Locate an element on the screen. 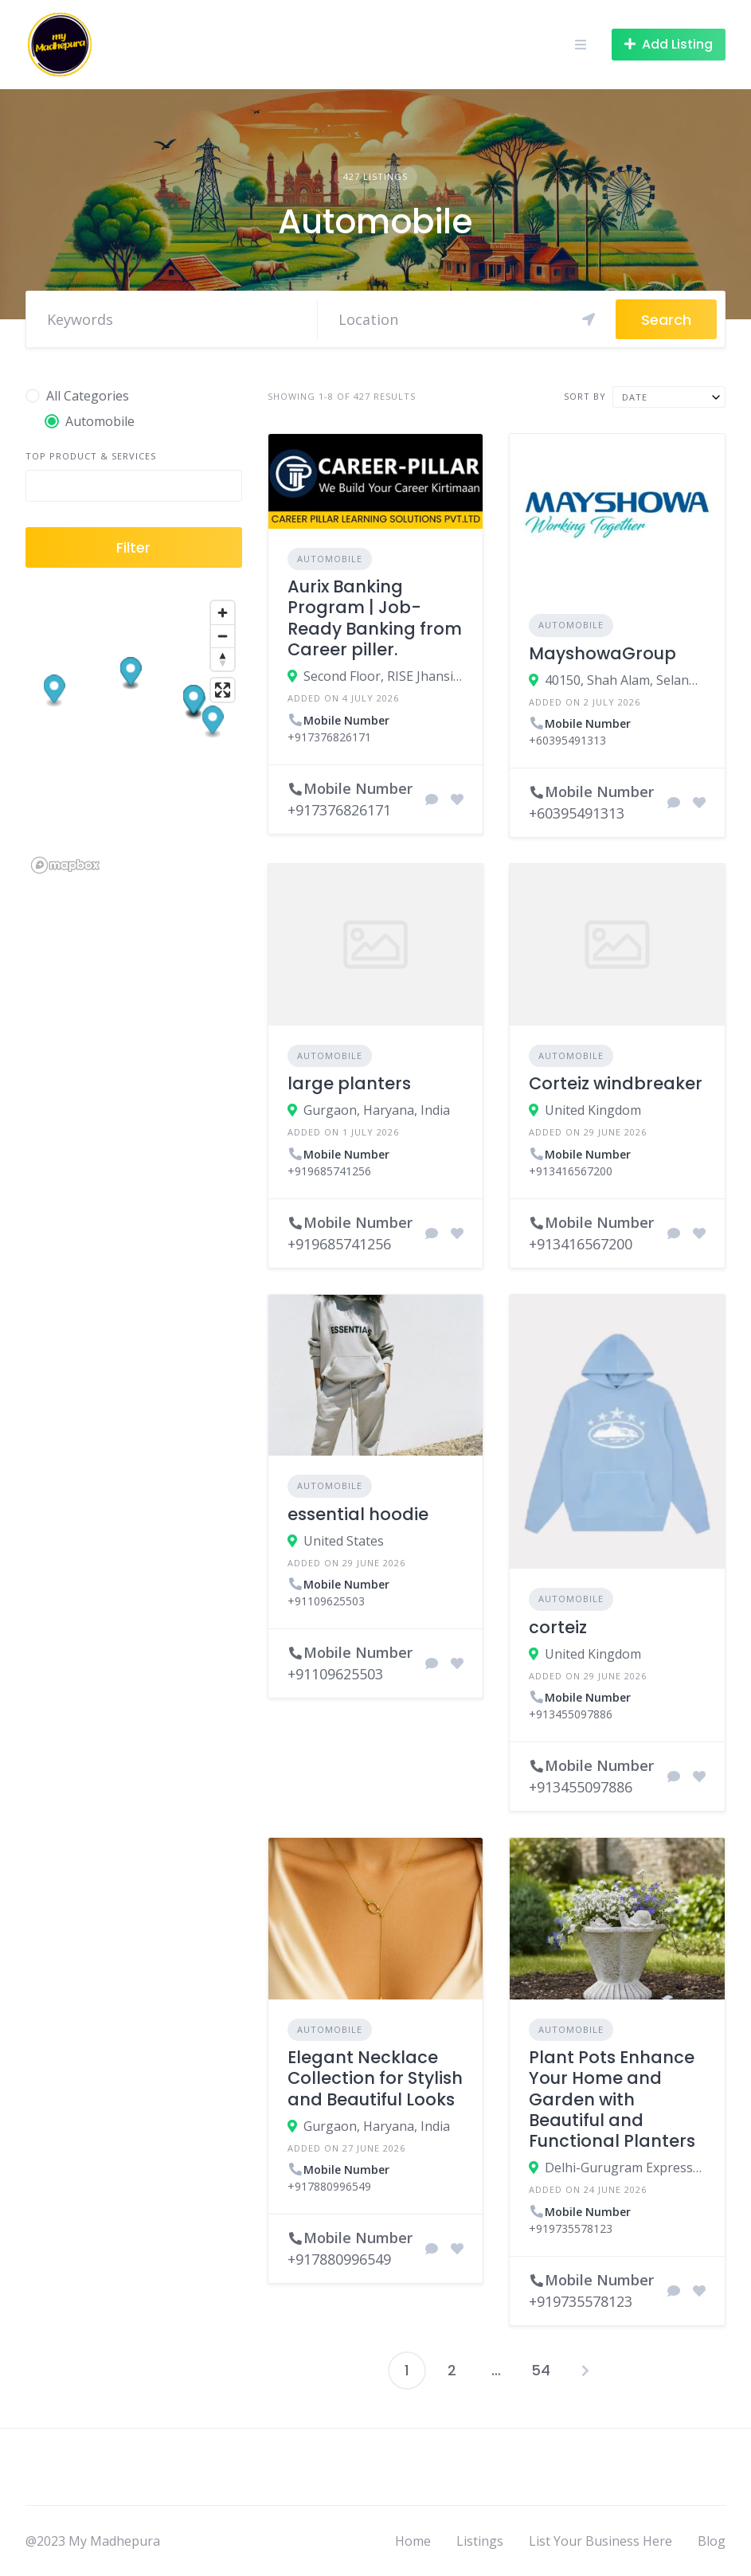 The image size is (751, 2576). Date [textbox] is located at coordinates (634, 397).